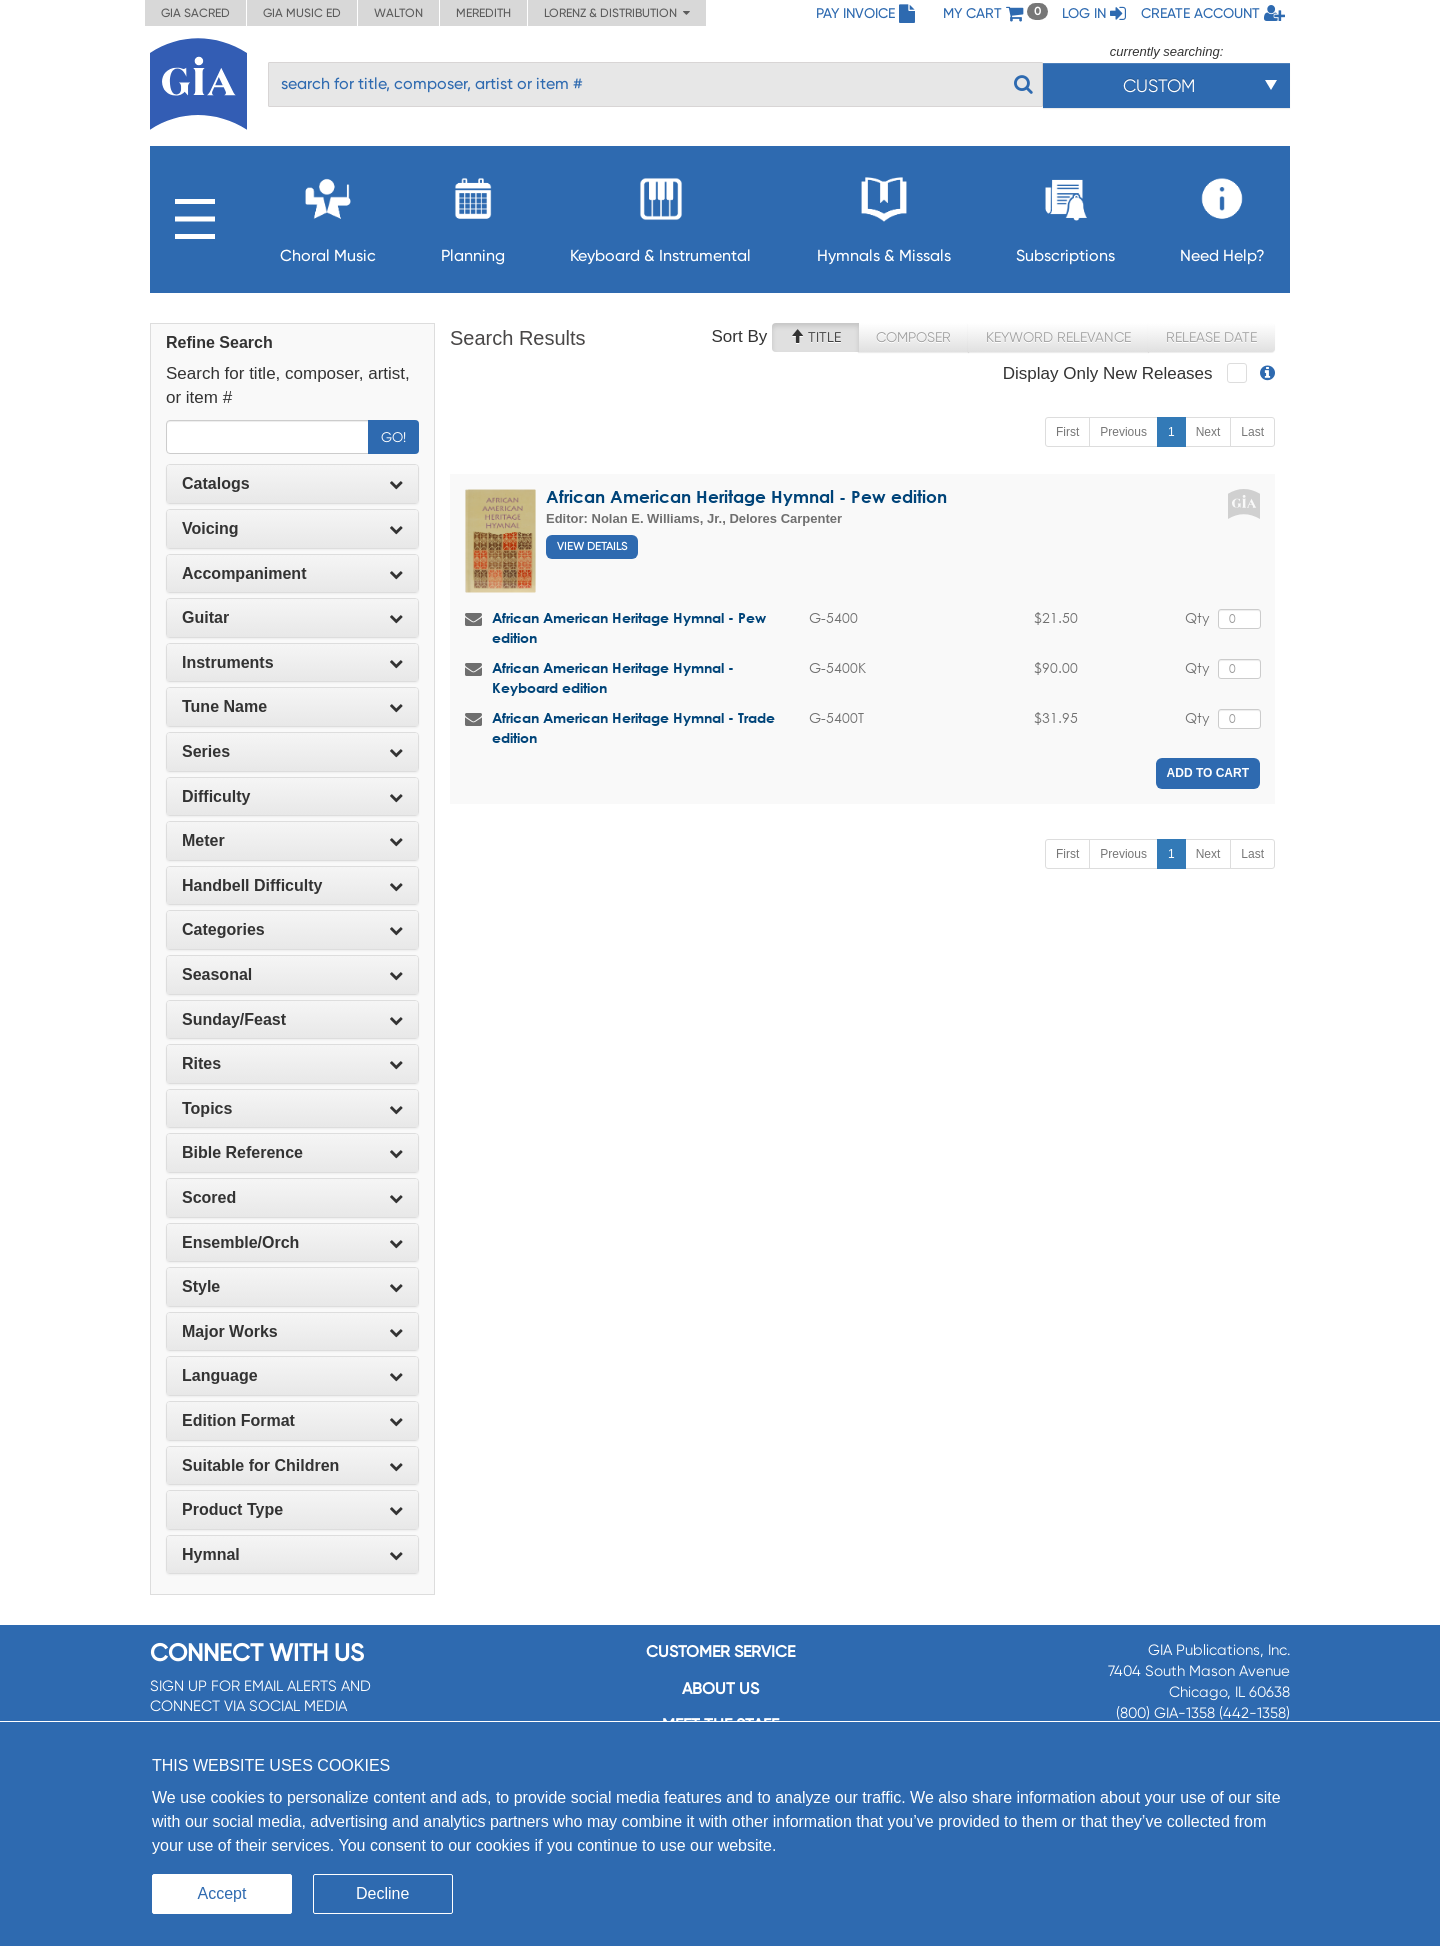 The width and height of the screenshot is (1440, 1946). I want to click on Categories [button], so click(292, 929).